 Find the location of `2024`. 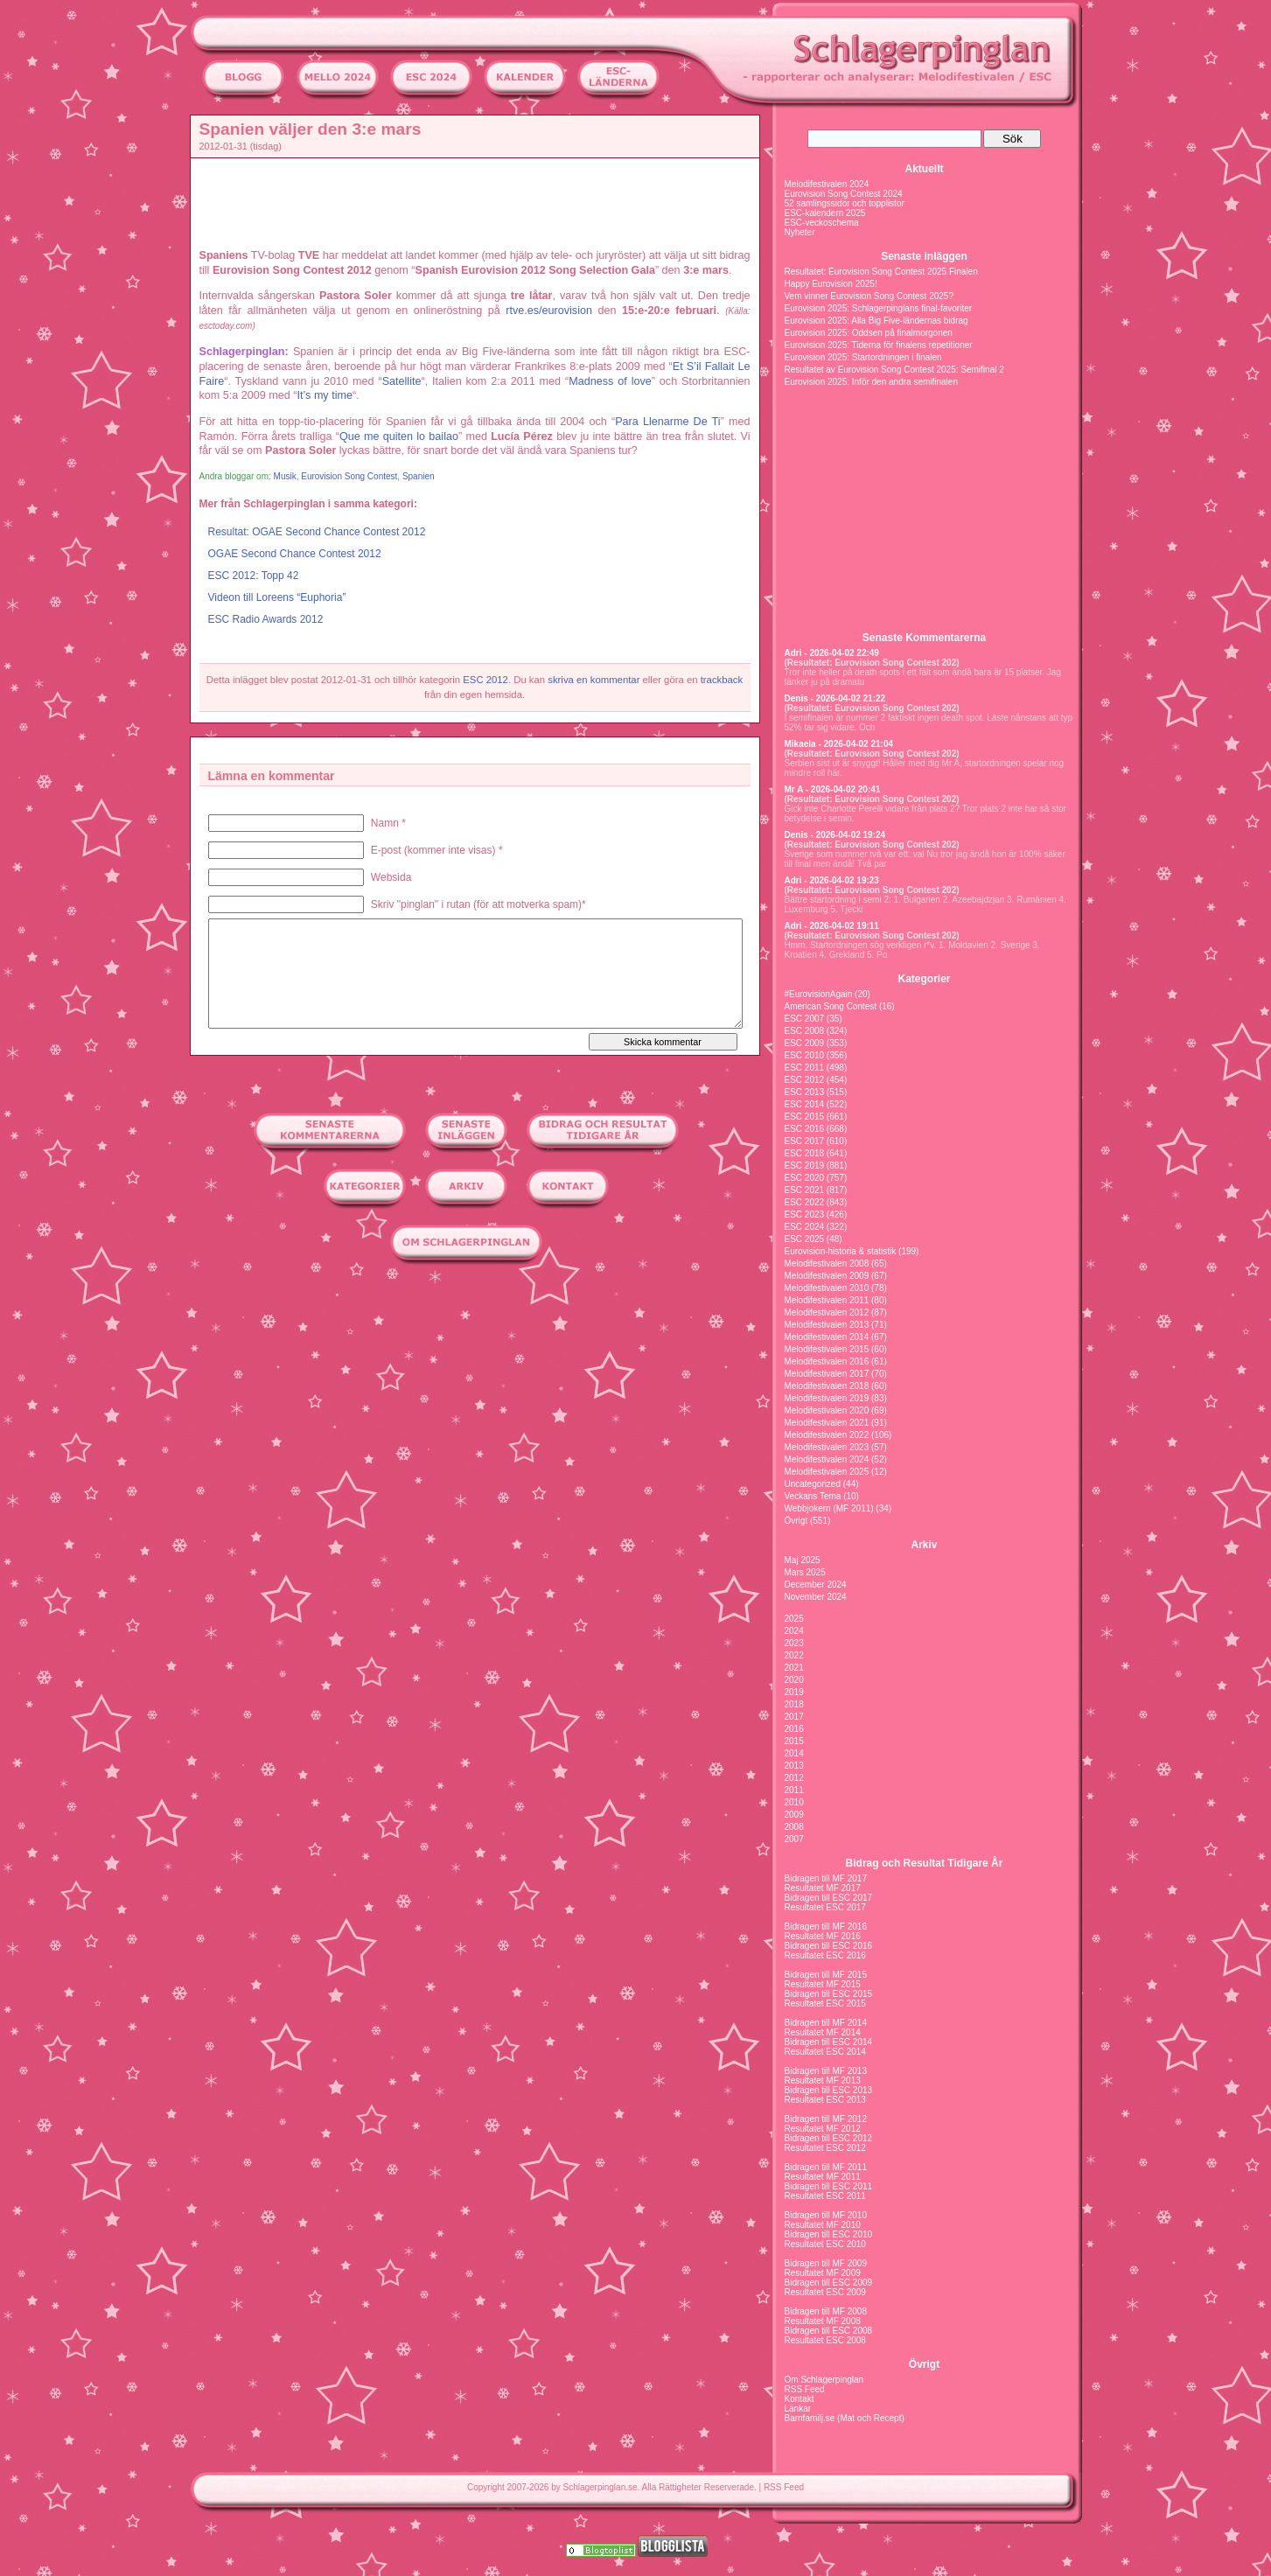

2024 is located at coordinates (794, 1631).